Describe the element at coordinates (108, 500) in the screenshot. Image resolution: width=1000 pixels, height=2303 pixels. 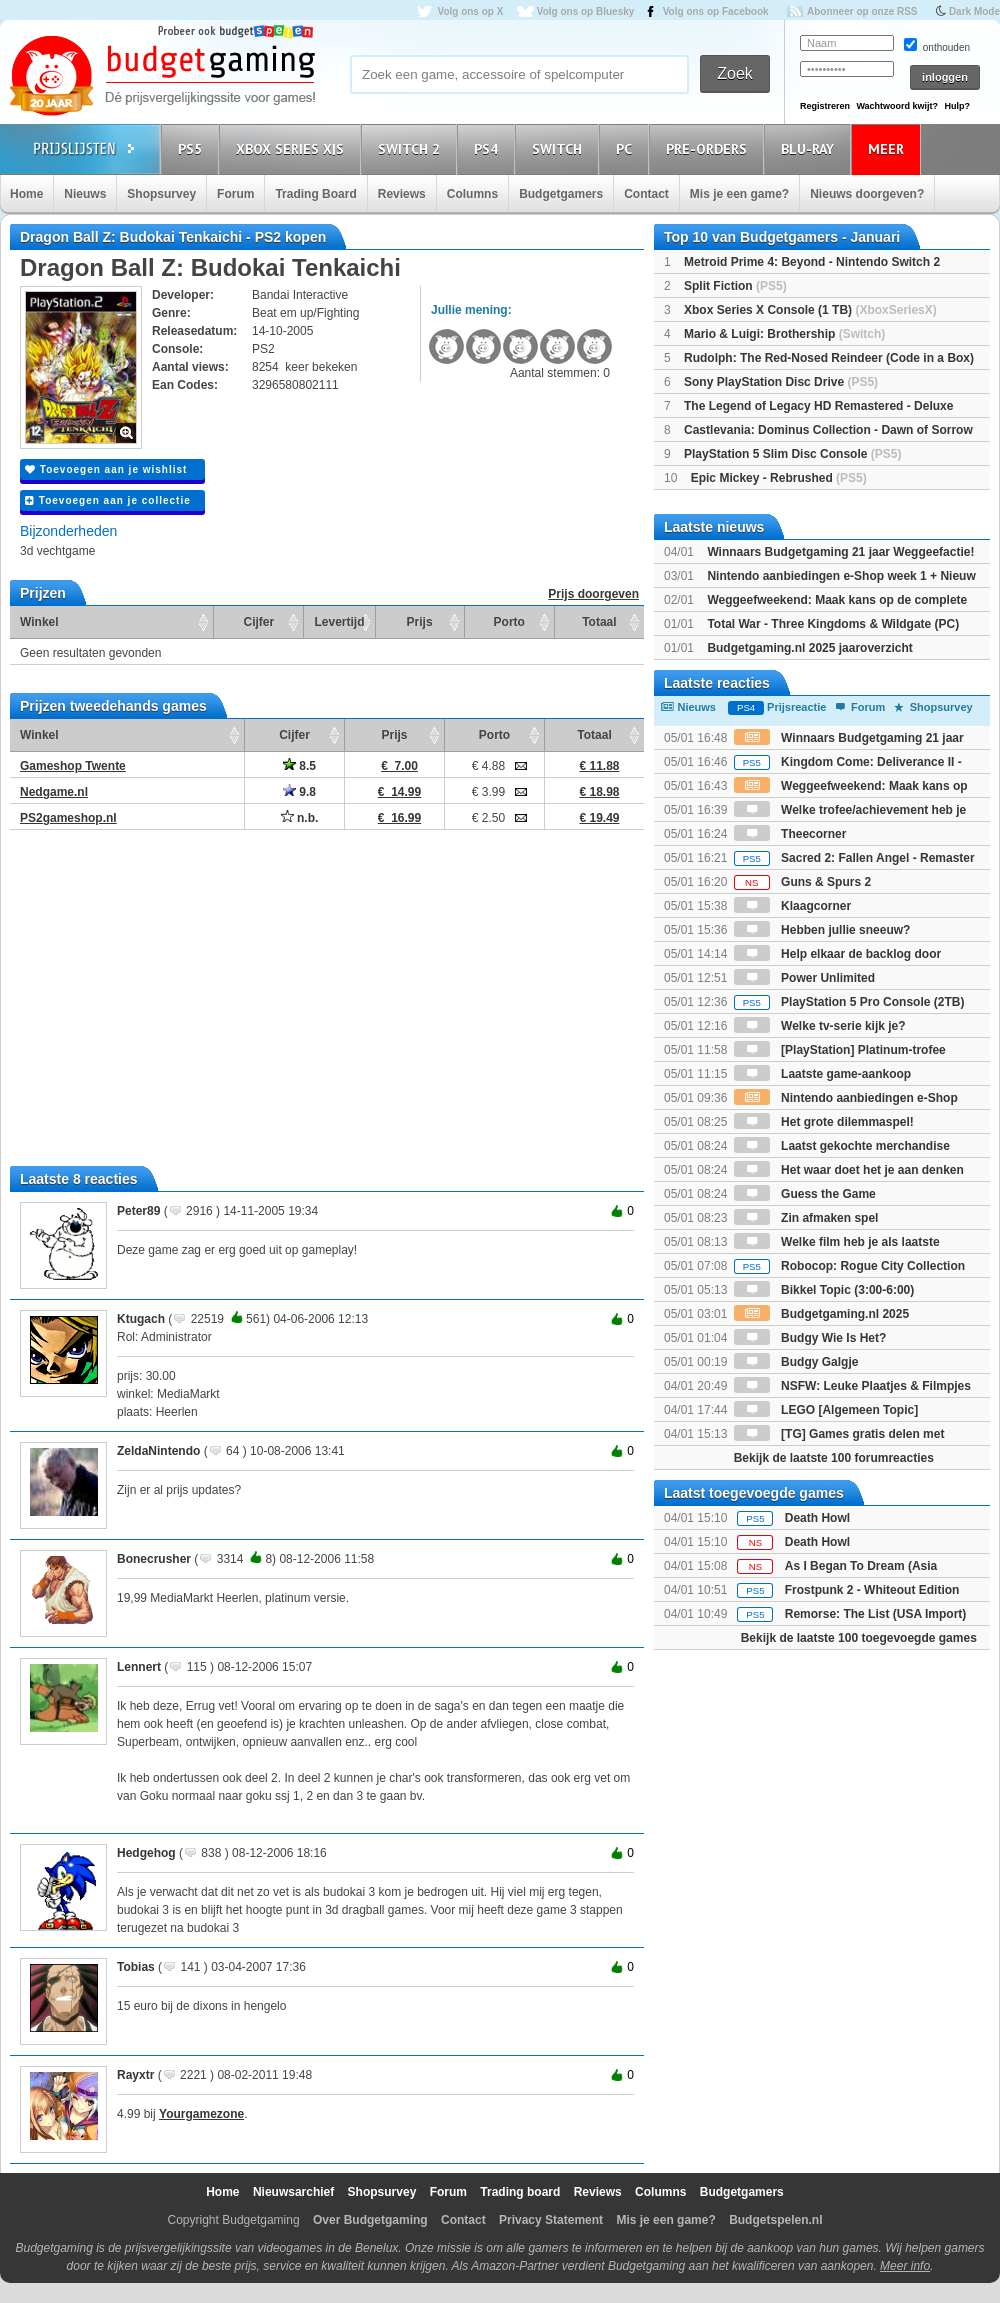
I see `Toevoegen aan je collectie` at that location.